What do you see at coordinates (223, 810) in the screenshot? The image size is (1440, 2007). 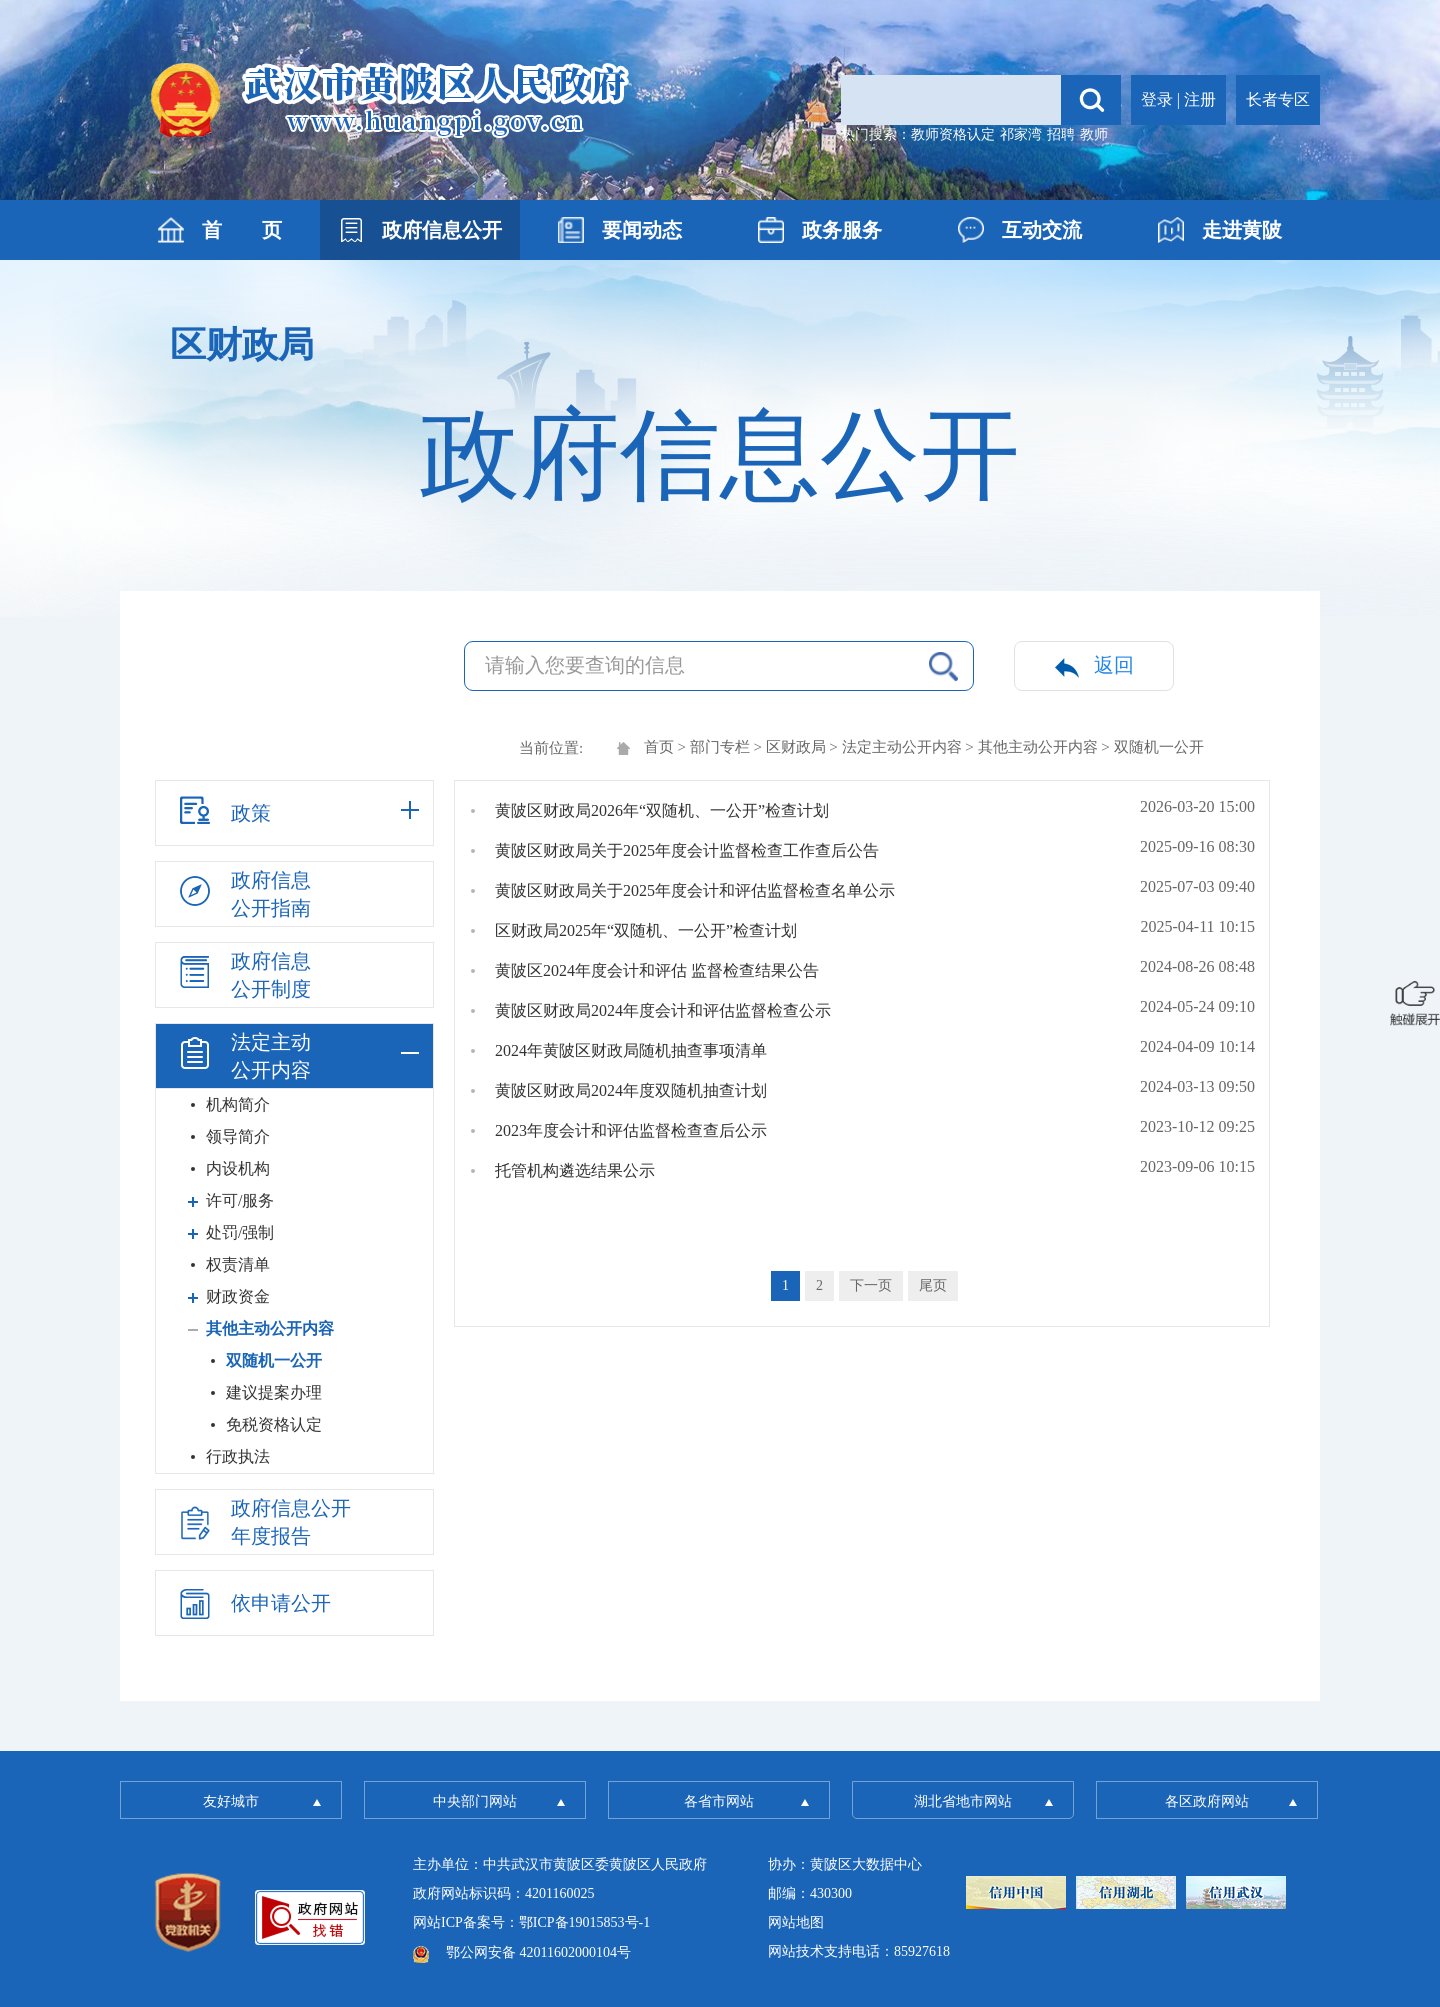 I see `政策` at bounding box center [223, 810].